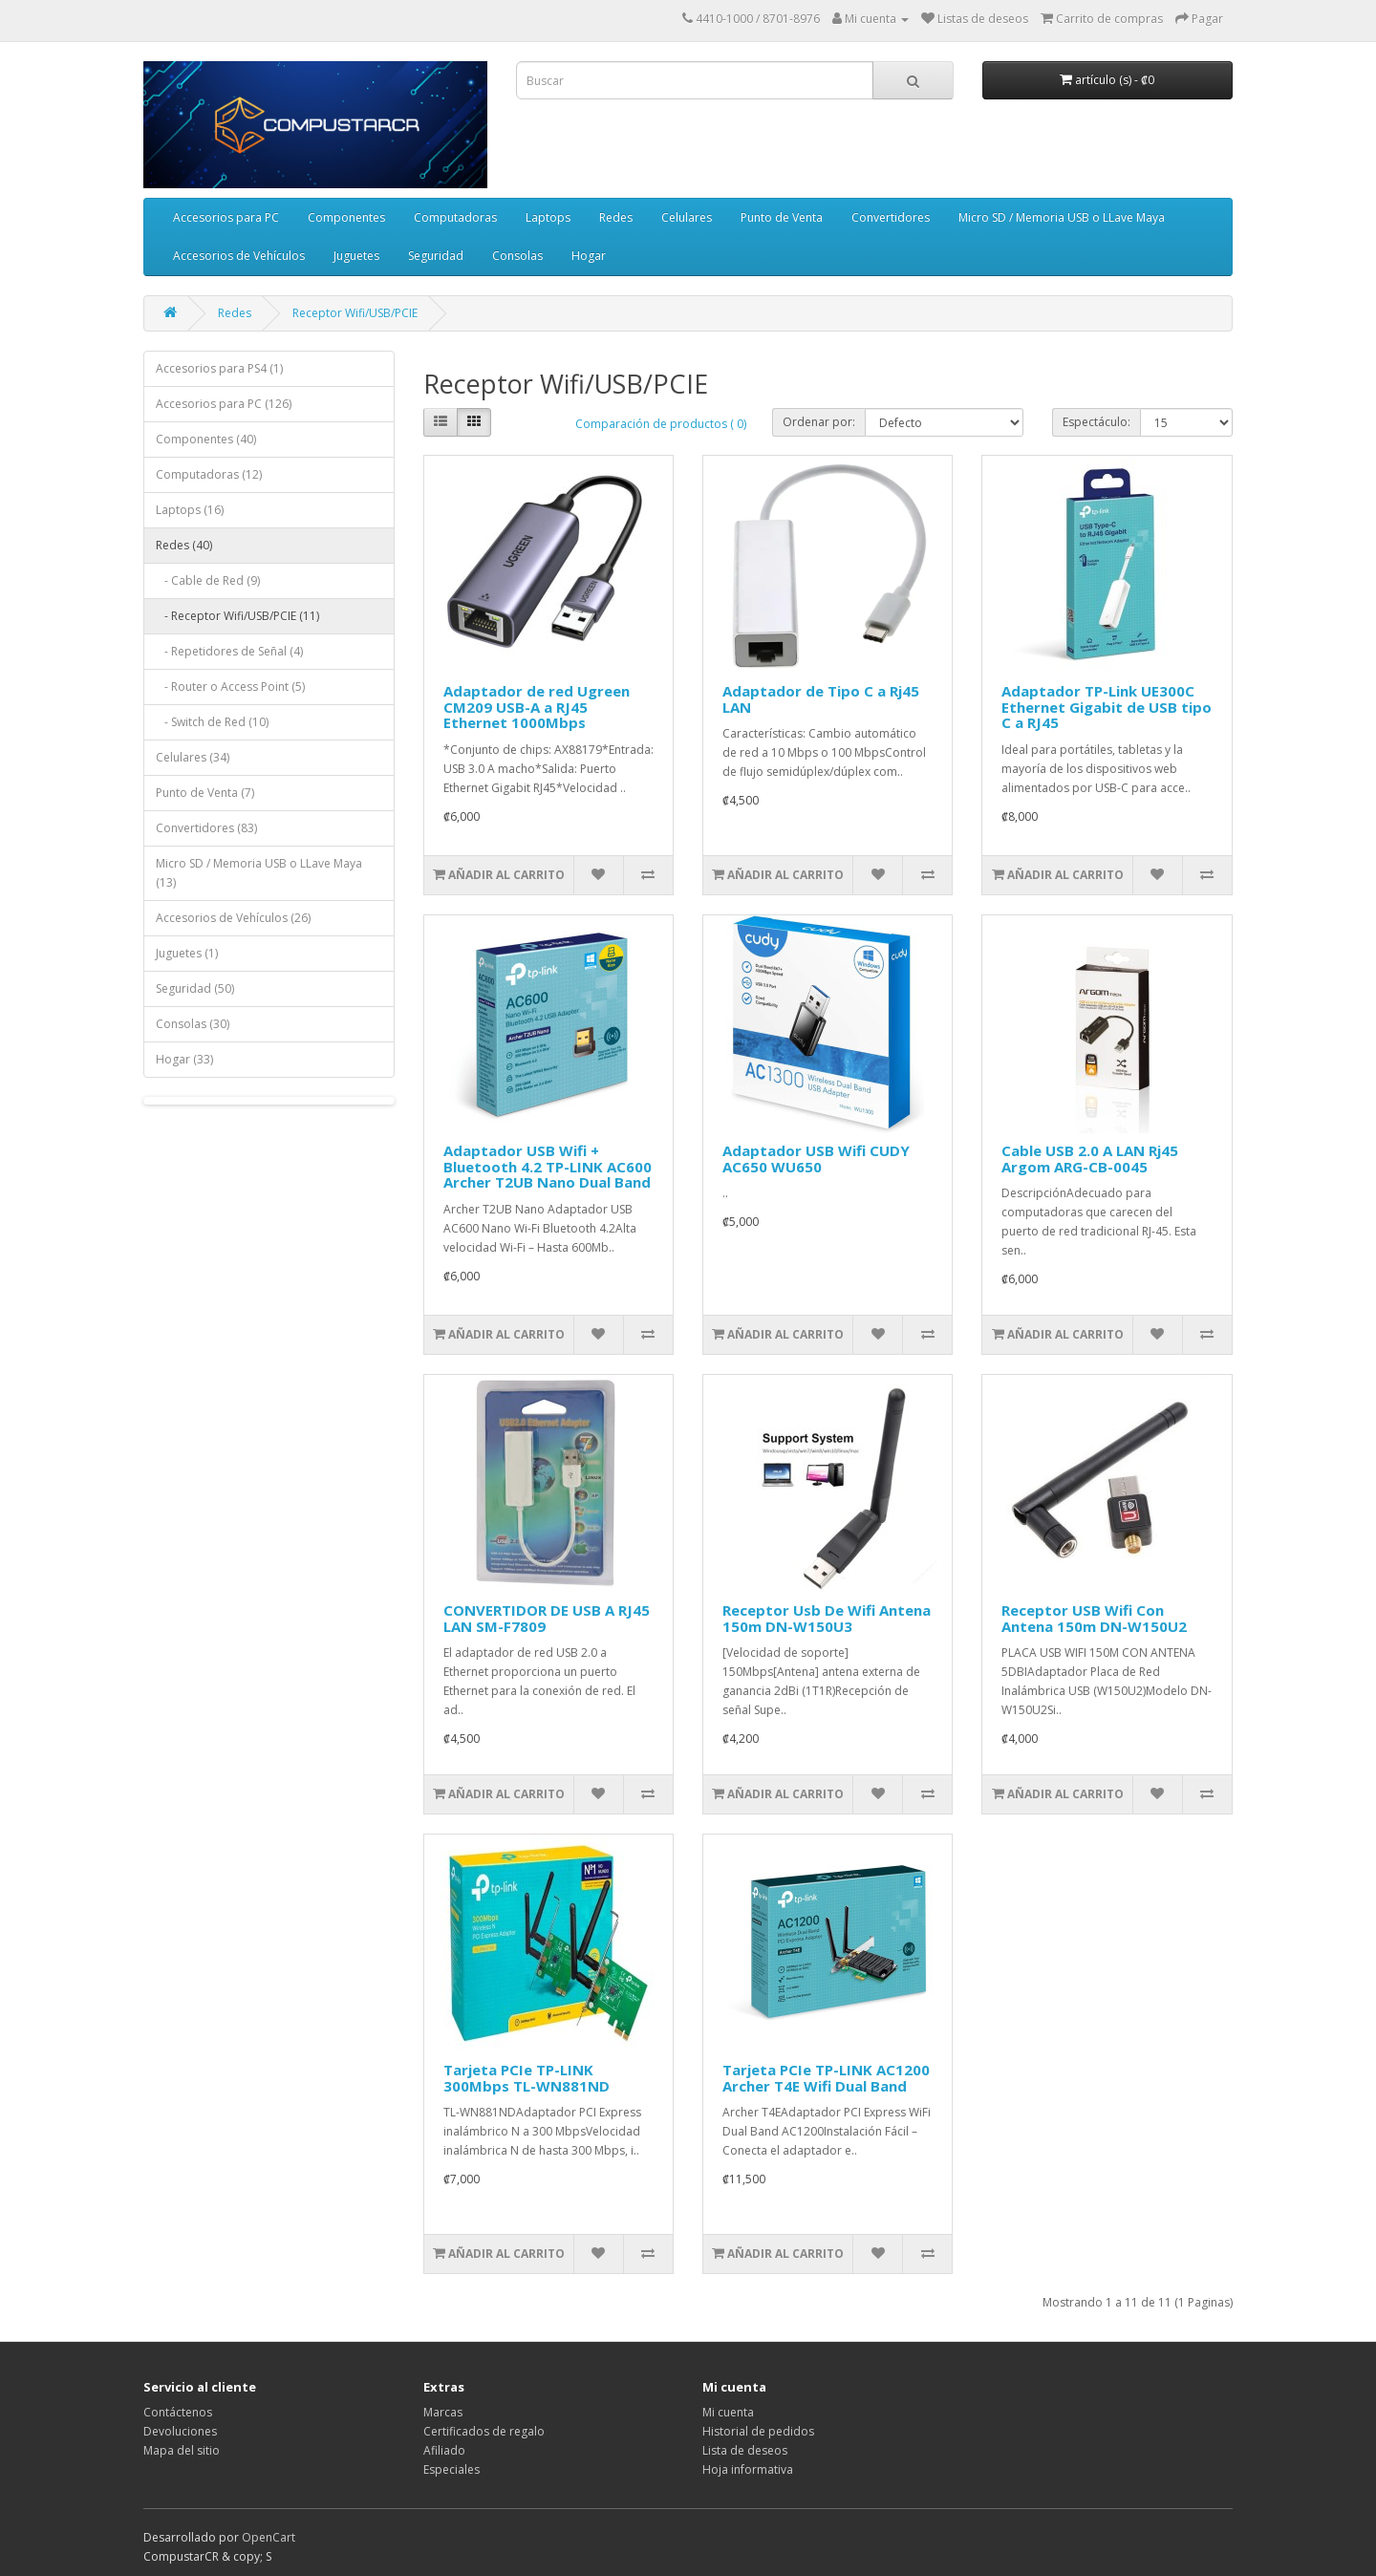 The height and width of the screenshot is (2576, 1376). I want to click on Afiliado, so click(444, 2450).